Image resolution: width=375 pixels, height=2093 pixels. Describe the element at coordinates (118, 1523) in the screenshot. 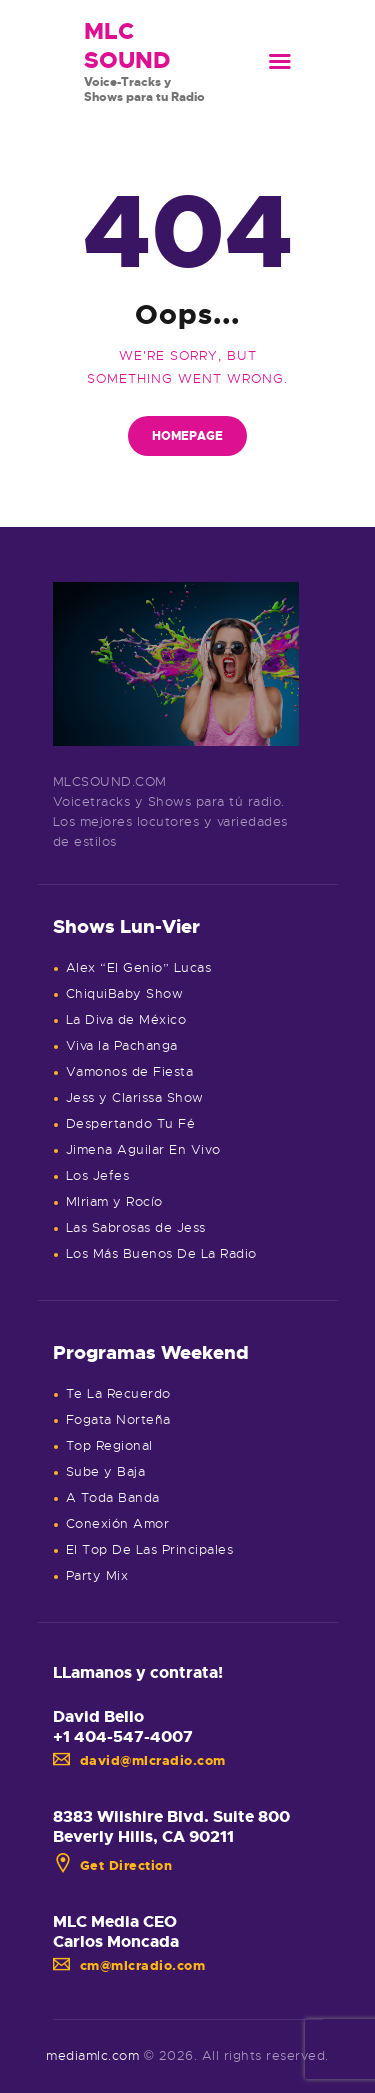

I see `Conexión Amor` at that location.